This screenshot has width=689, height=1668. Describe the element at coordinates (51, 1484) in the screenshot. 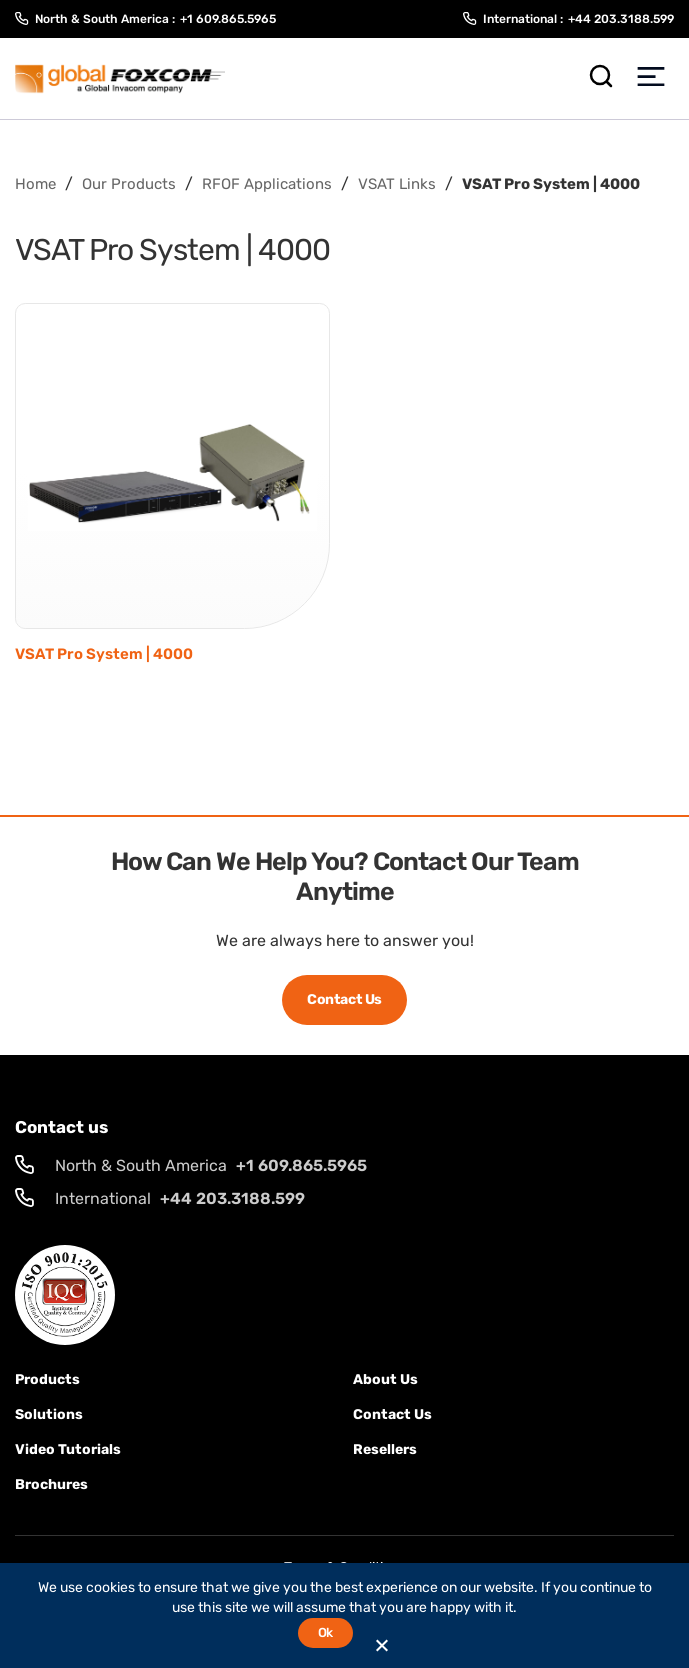

I see `Brochures` at that location.